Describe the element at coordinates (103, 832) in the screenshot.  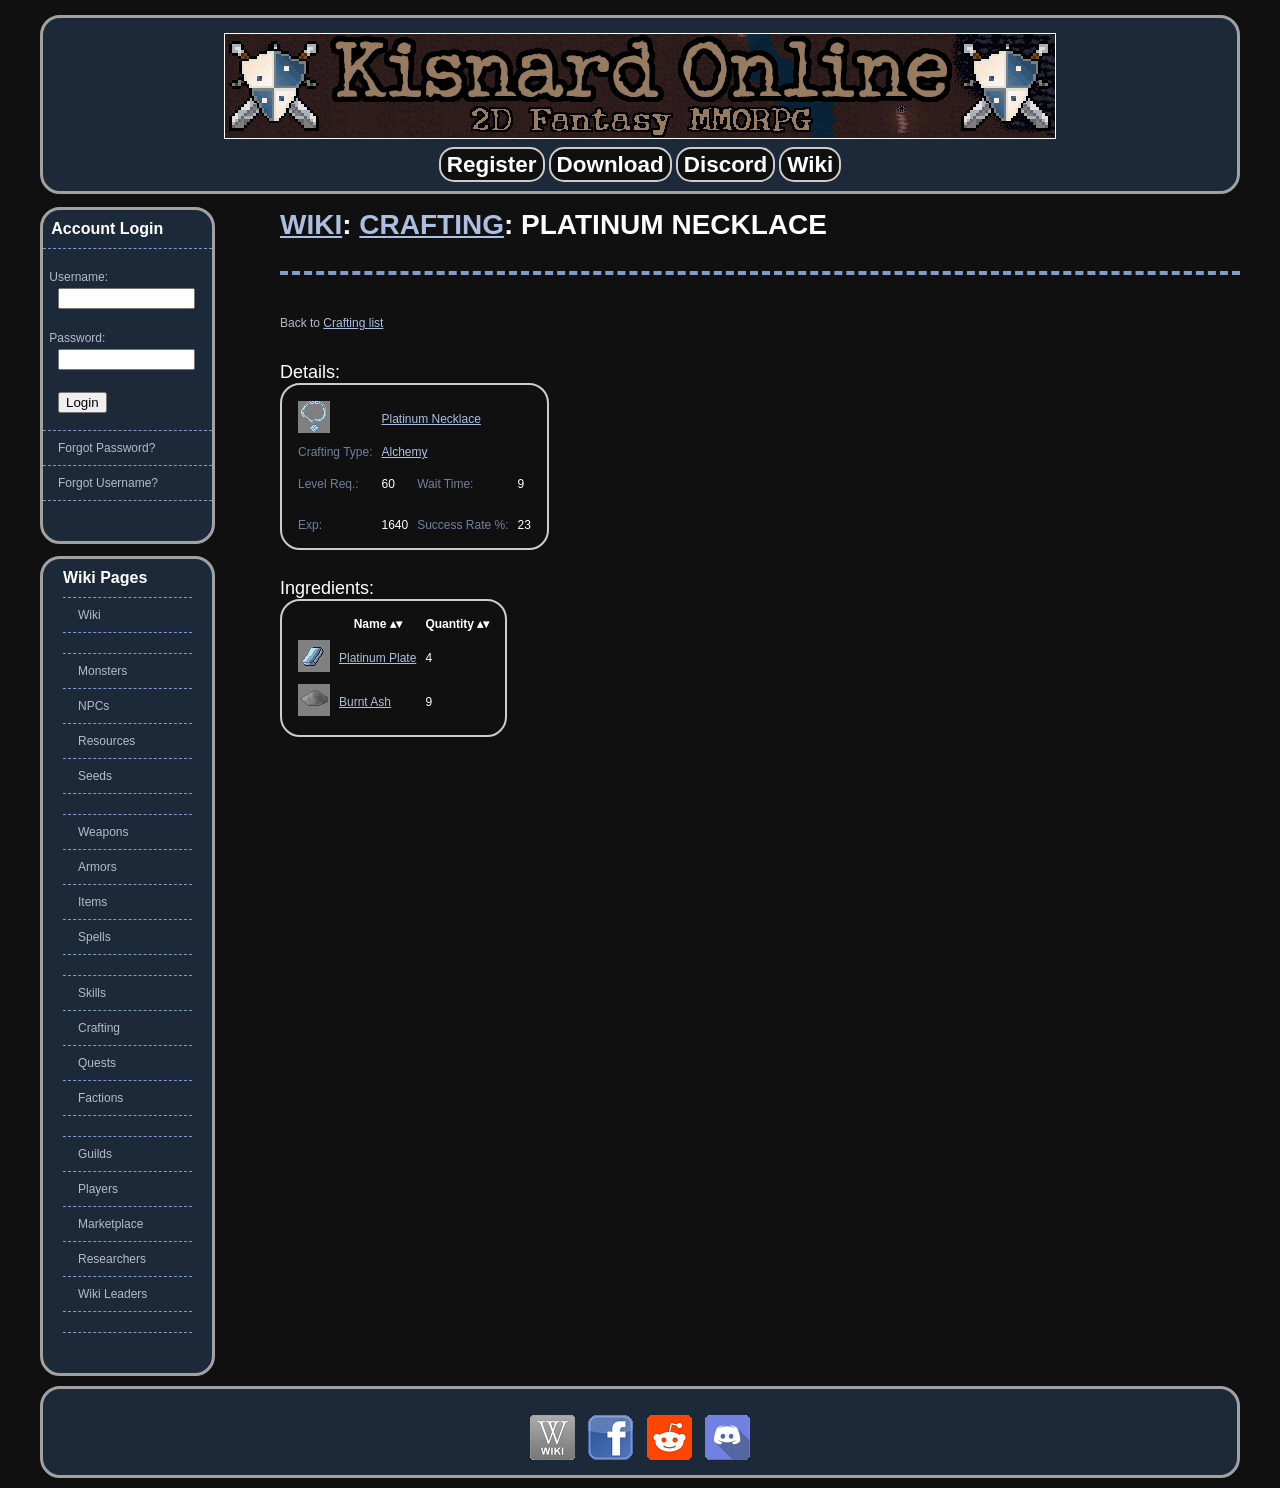
I see `Weapons` at that location.